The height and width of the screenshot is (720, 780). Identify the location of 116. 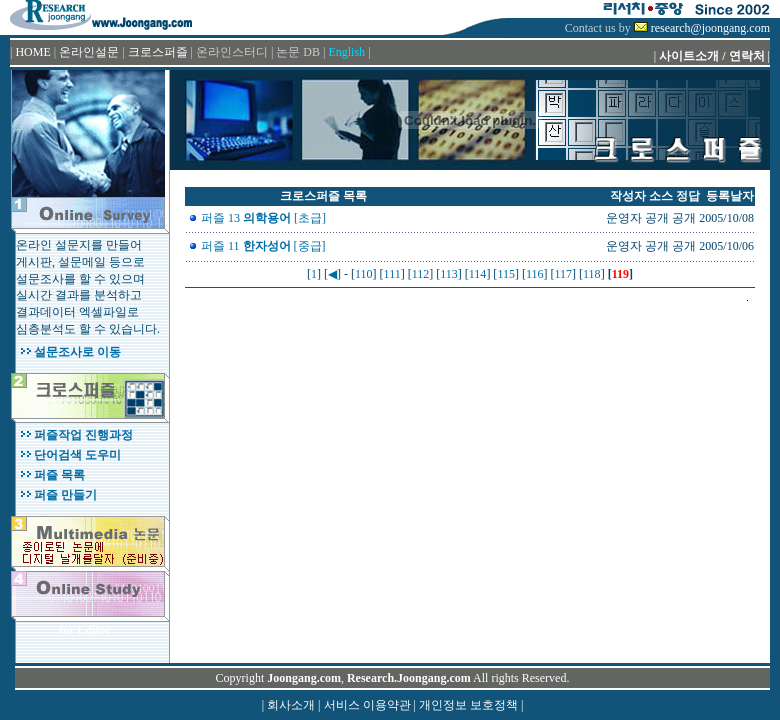
(535, 274).